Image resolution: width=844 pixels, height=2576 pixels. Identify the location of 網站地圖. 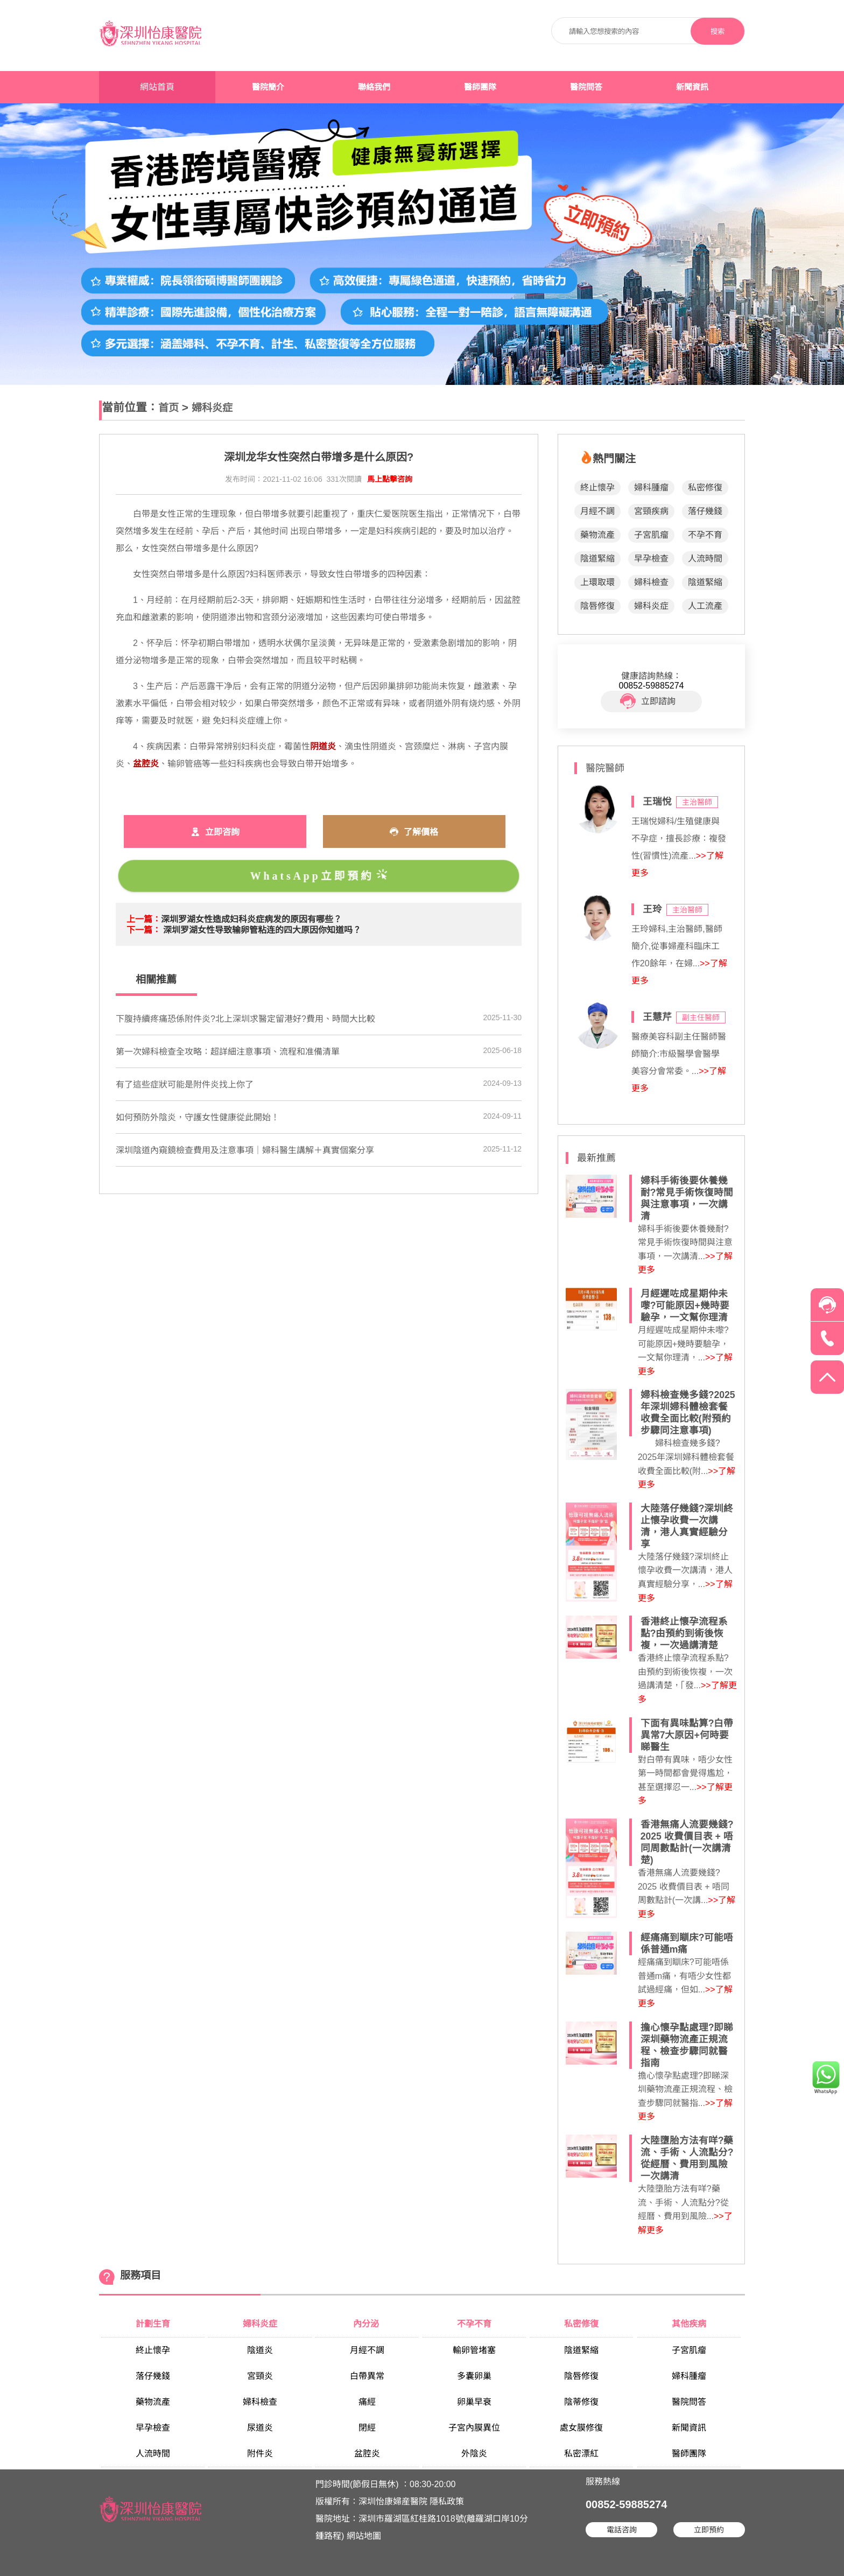
(364, 2535).